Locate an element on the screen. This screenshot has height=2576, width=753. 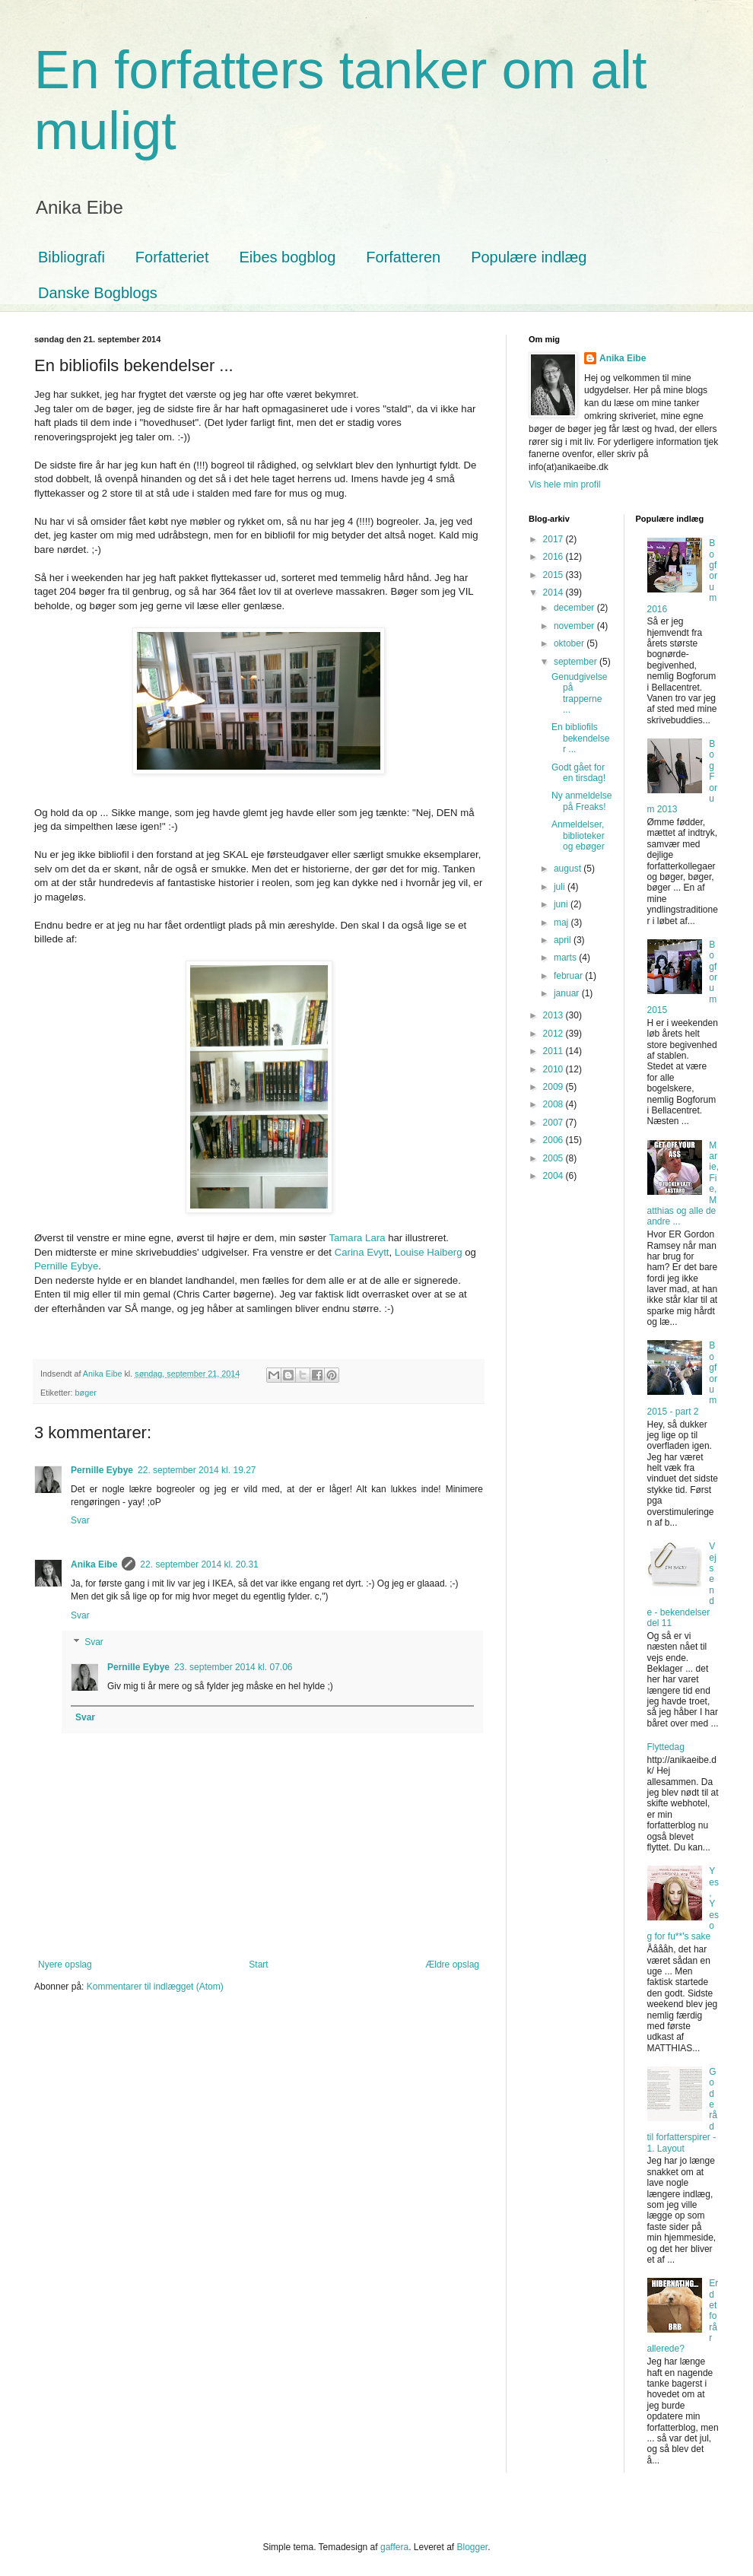
november is located at coordinates (575, 626).